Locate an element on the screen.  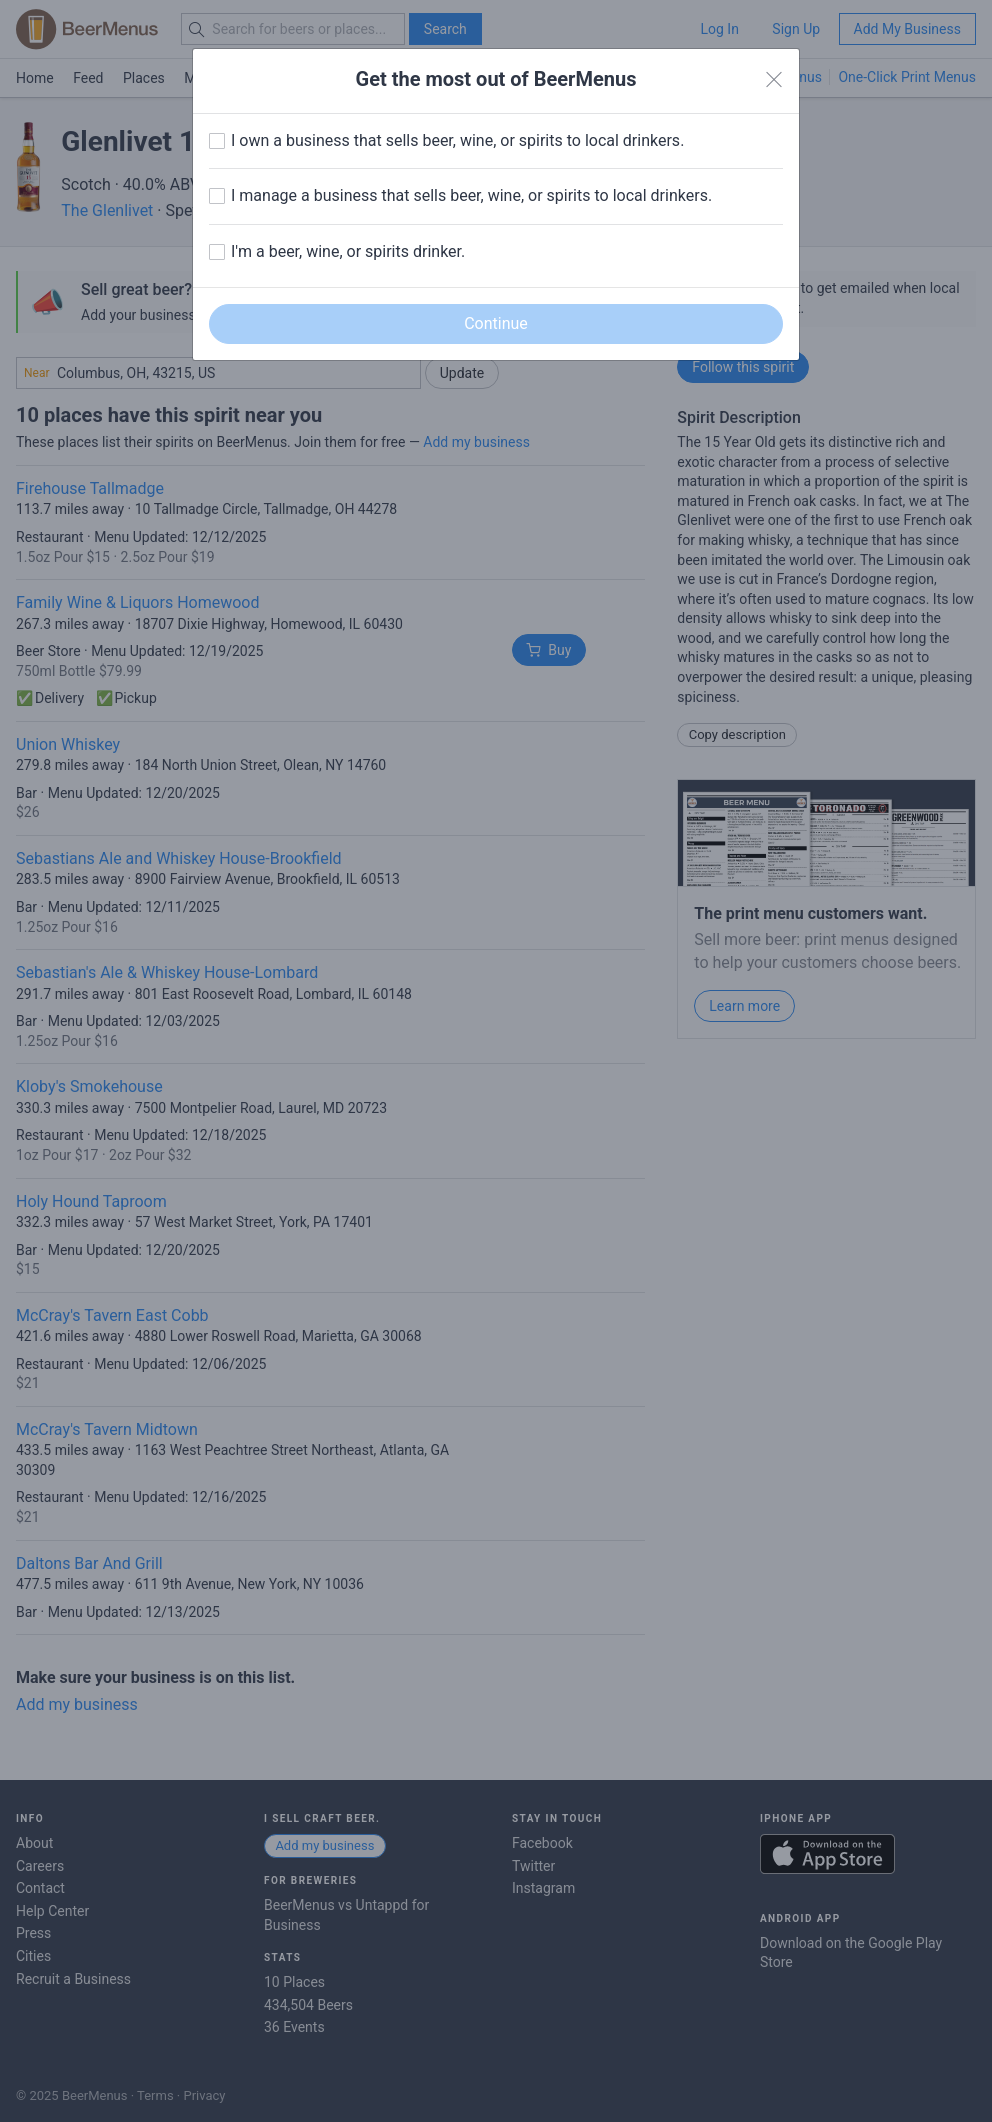
I manage a business that sells beer, wine, or spirits to local drinkers. is located at coordinates (471, 195).